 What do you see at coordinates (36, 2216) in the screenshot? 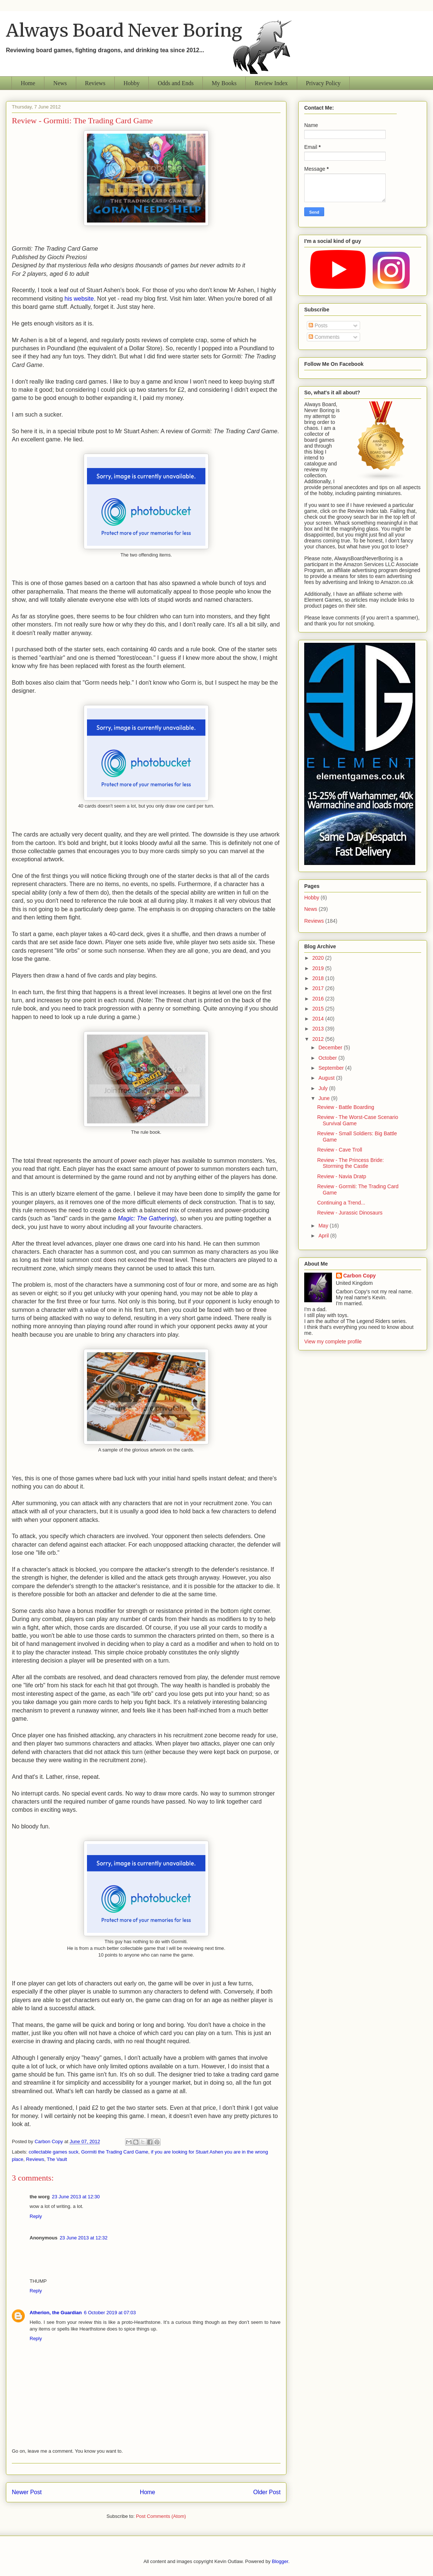
I see `Reply` at bounding box center [36, 2216].